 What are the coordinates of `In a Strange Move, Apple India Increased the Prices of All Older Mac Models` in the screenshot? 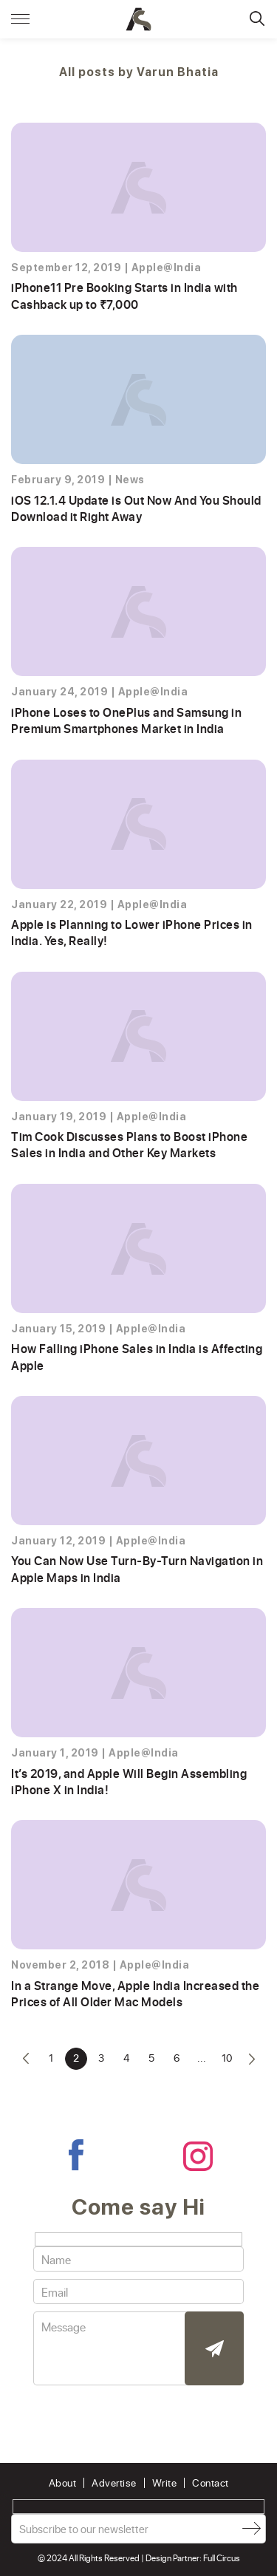 It's located at (135, 1993).